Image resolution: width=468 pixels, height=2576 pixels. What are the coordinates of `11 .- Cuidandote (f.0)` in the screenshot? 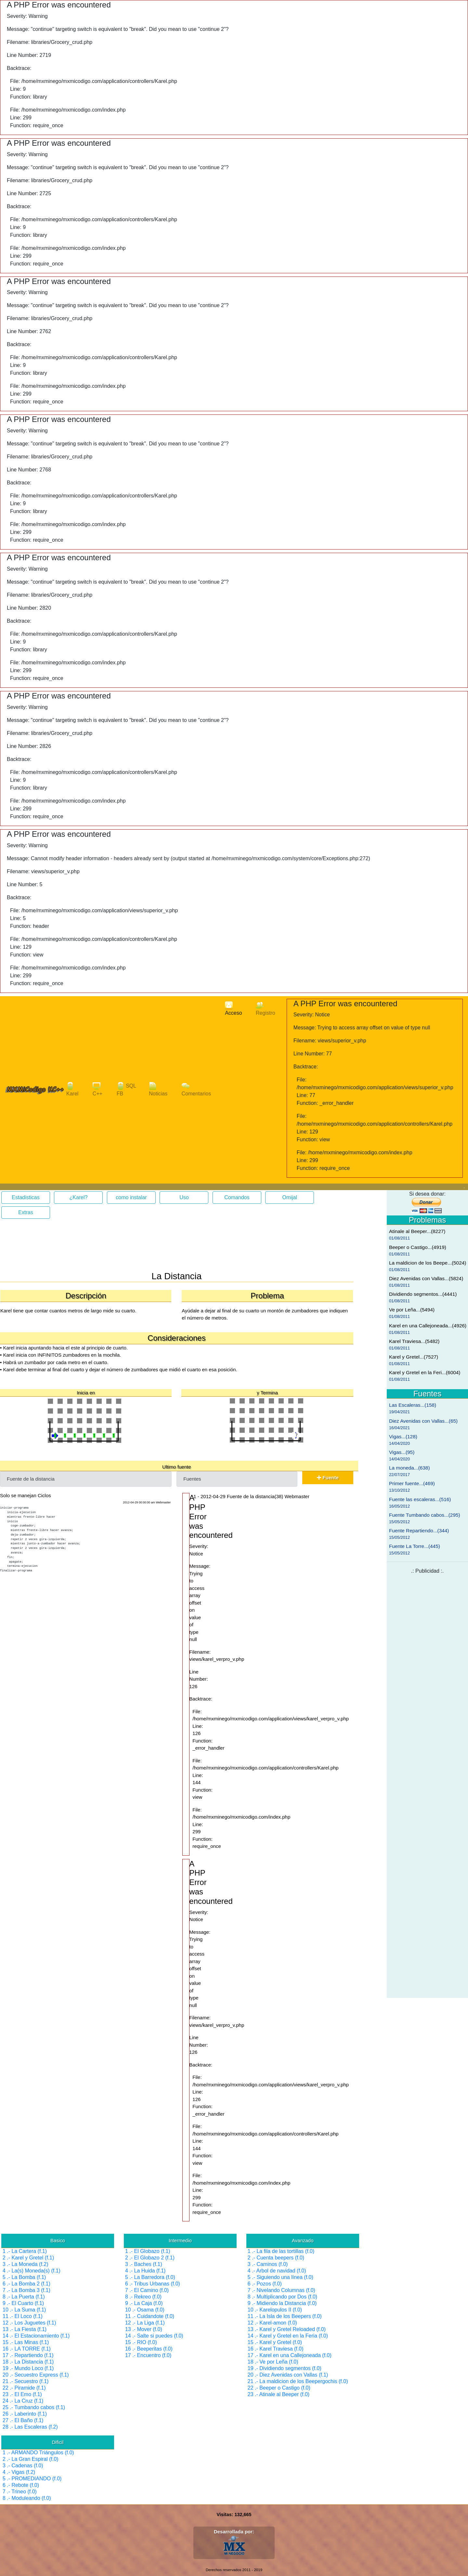 It's located at (149, 2316).